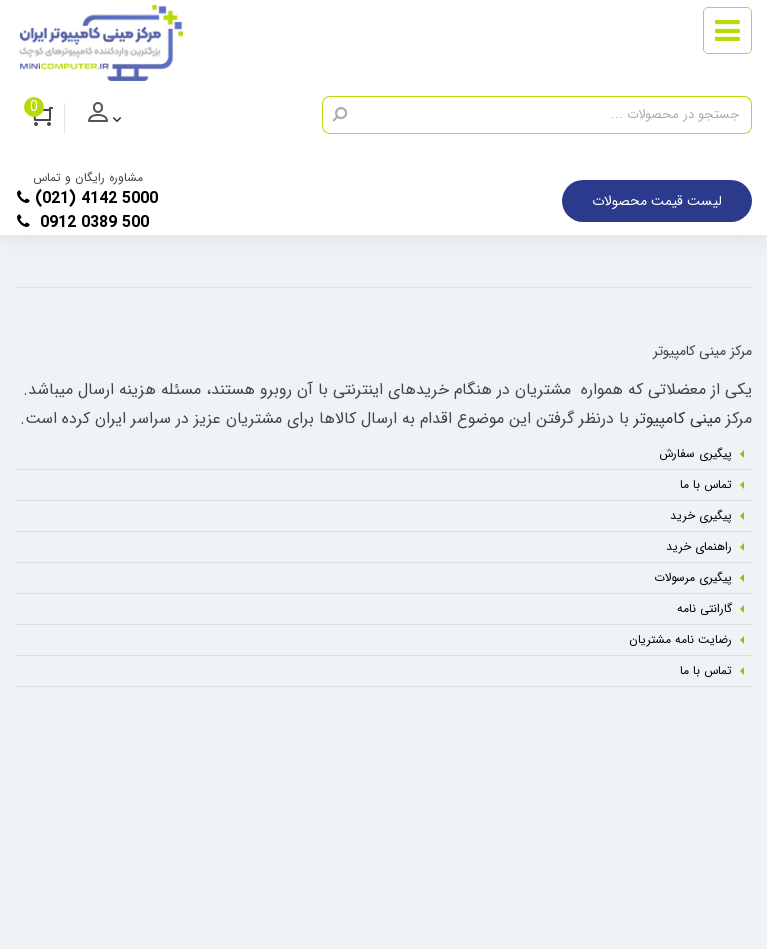 Image resolution: width=767 pixels, height=949 pixels. I want to click on پیگیری سفارش, so click(695, 453).